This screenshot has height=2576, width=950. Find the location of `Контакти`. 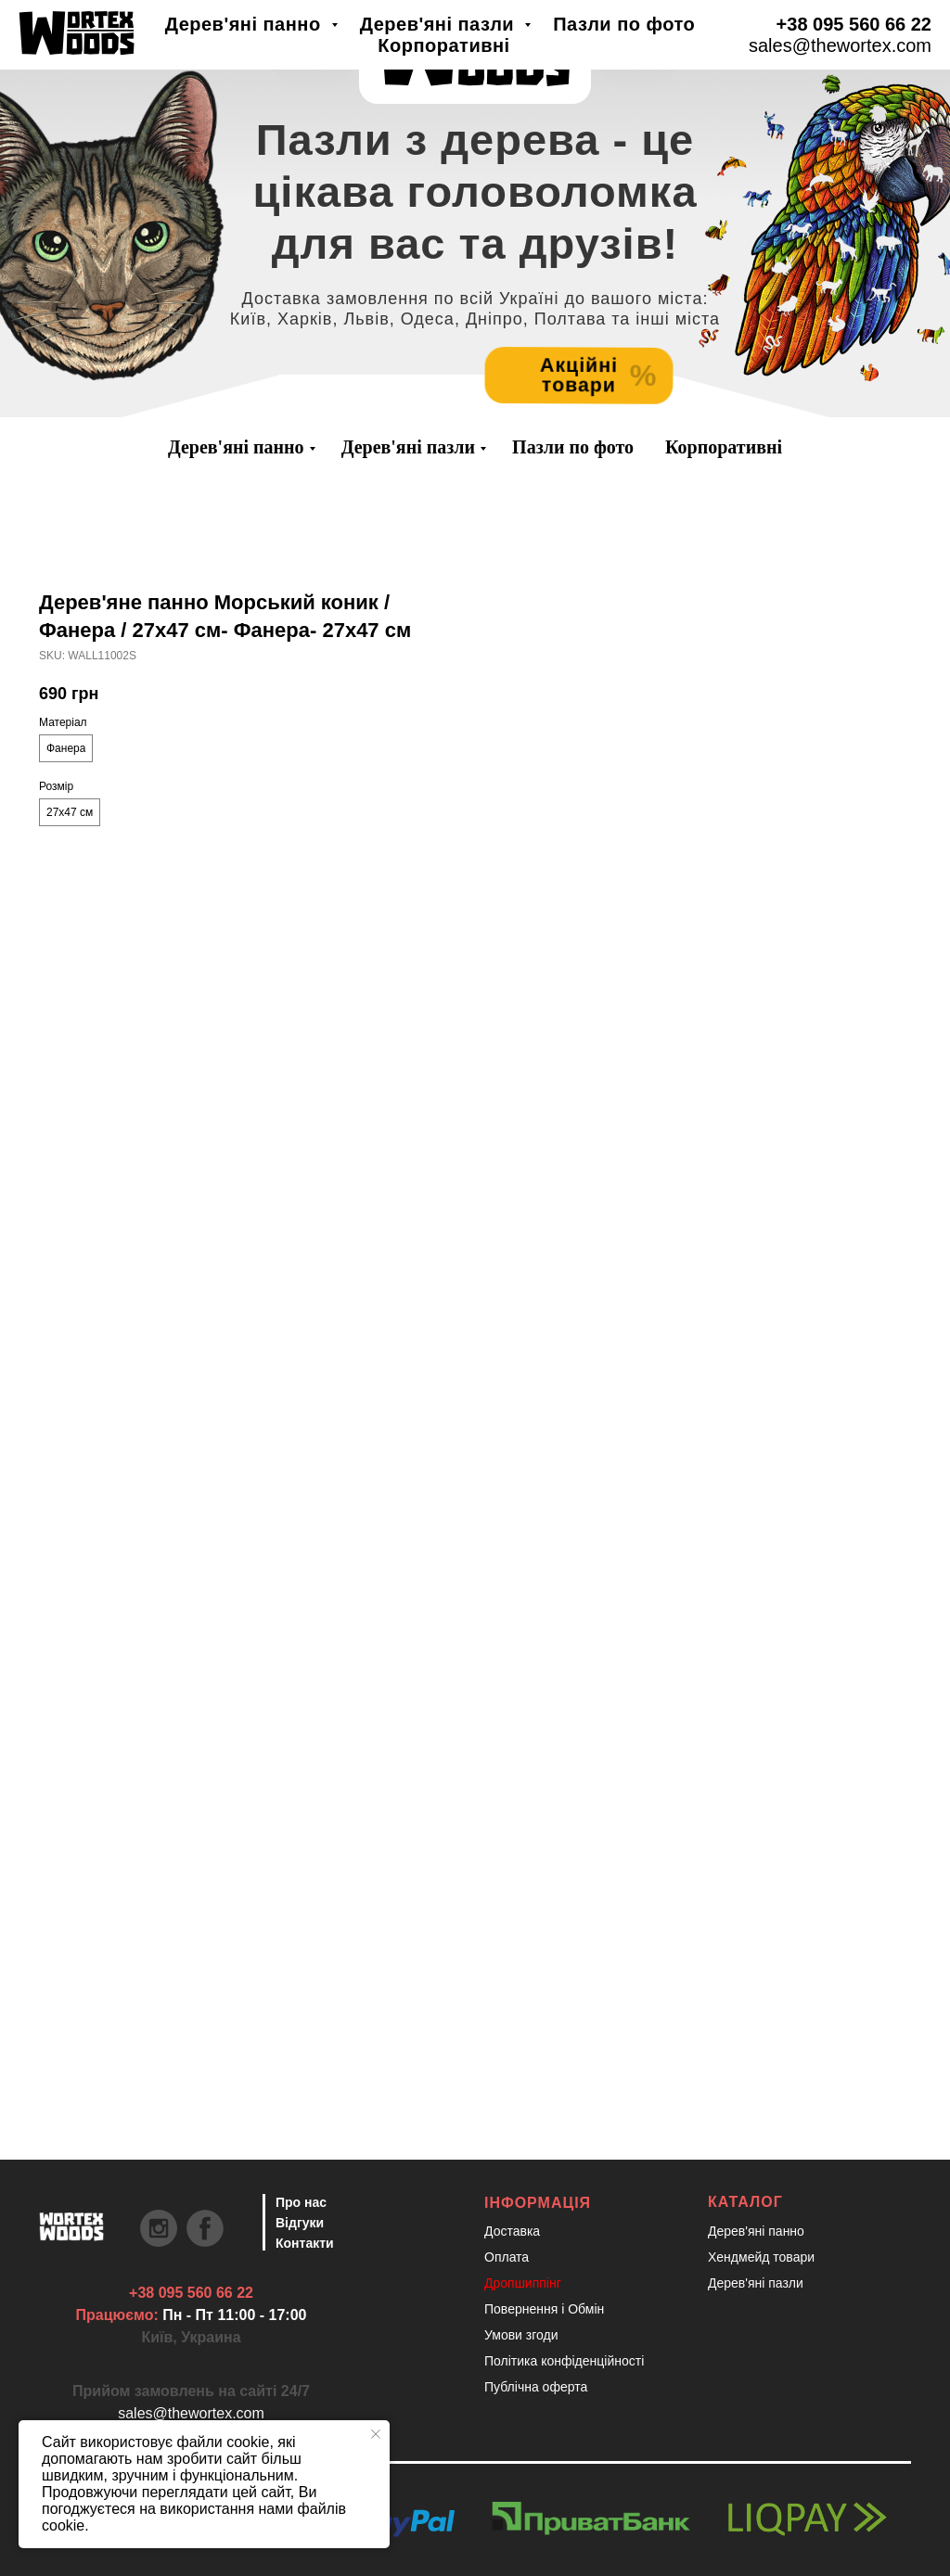

Контакти is located at coordinates (305, 2243).